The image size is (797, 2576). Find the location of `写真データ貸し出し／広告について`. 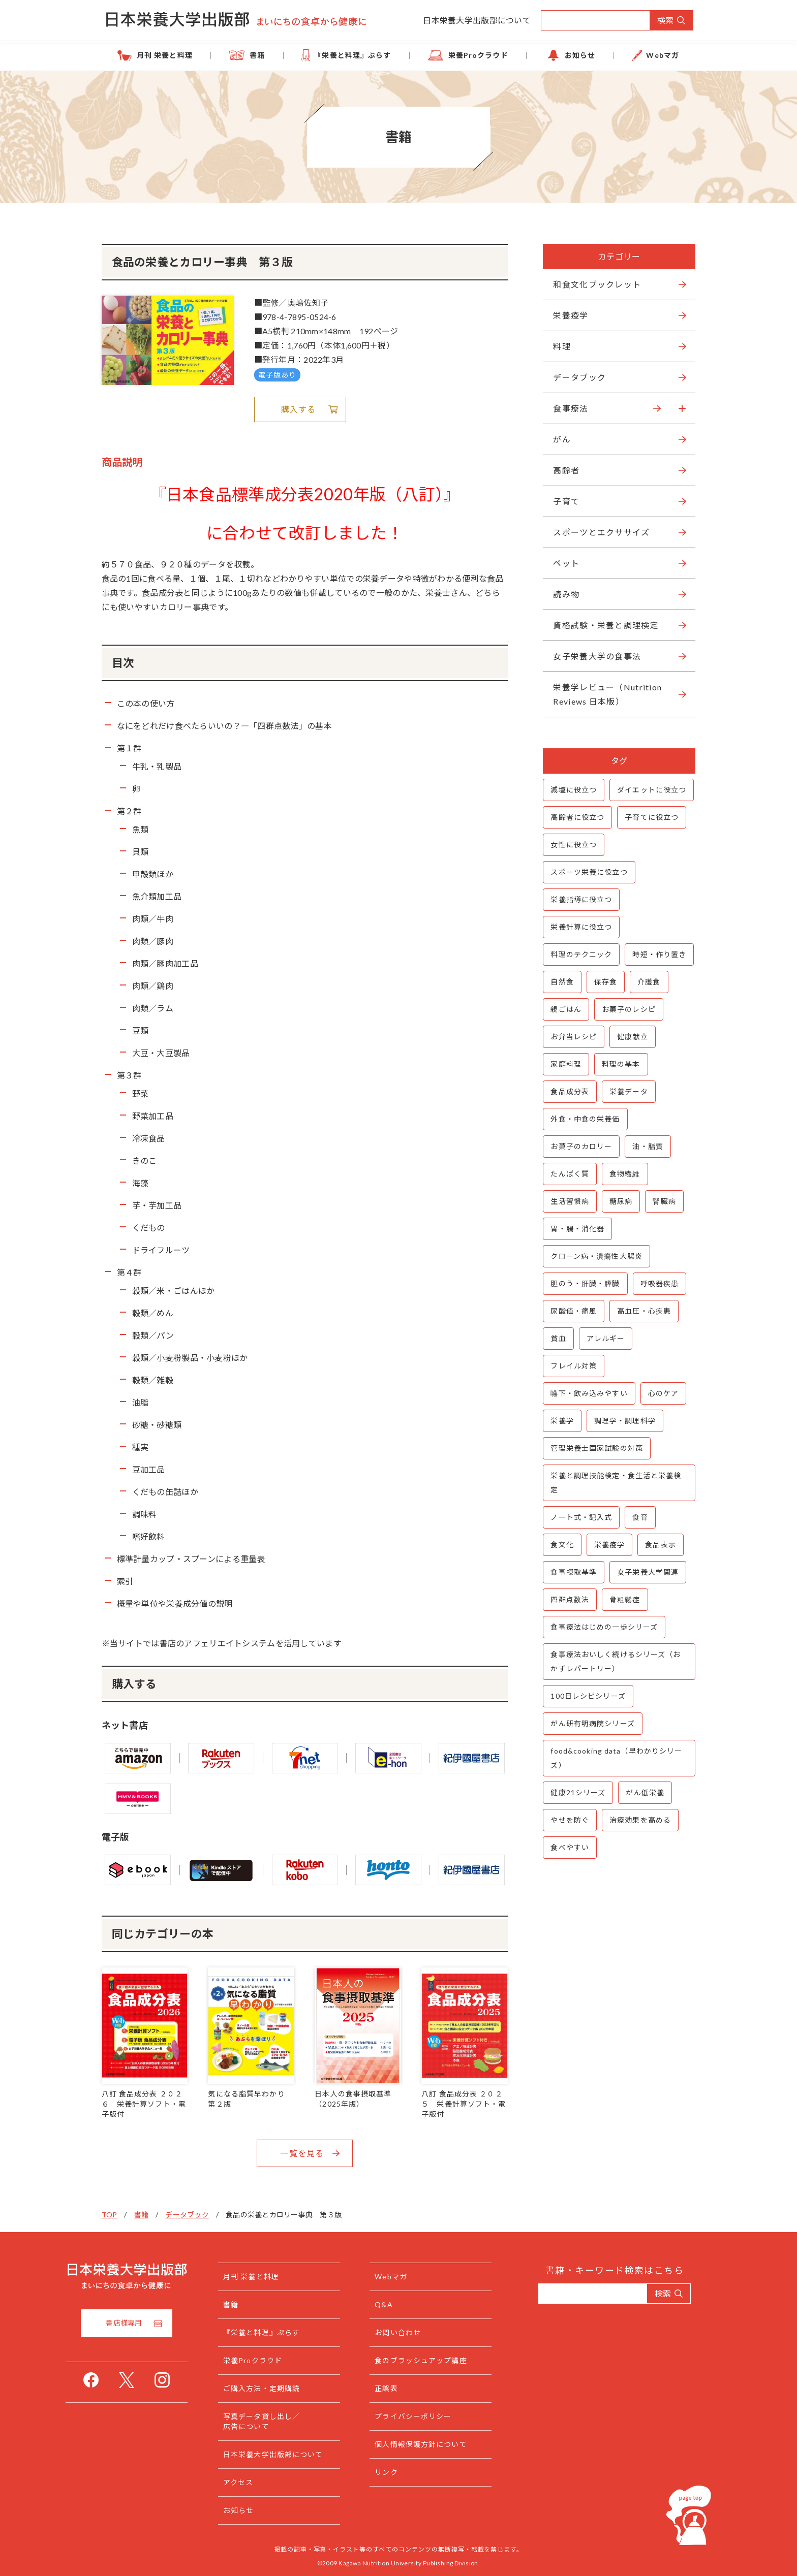

写真データ貸し出し／広告について is located at coordinates (281, 2420).